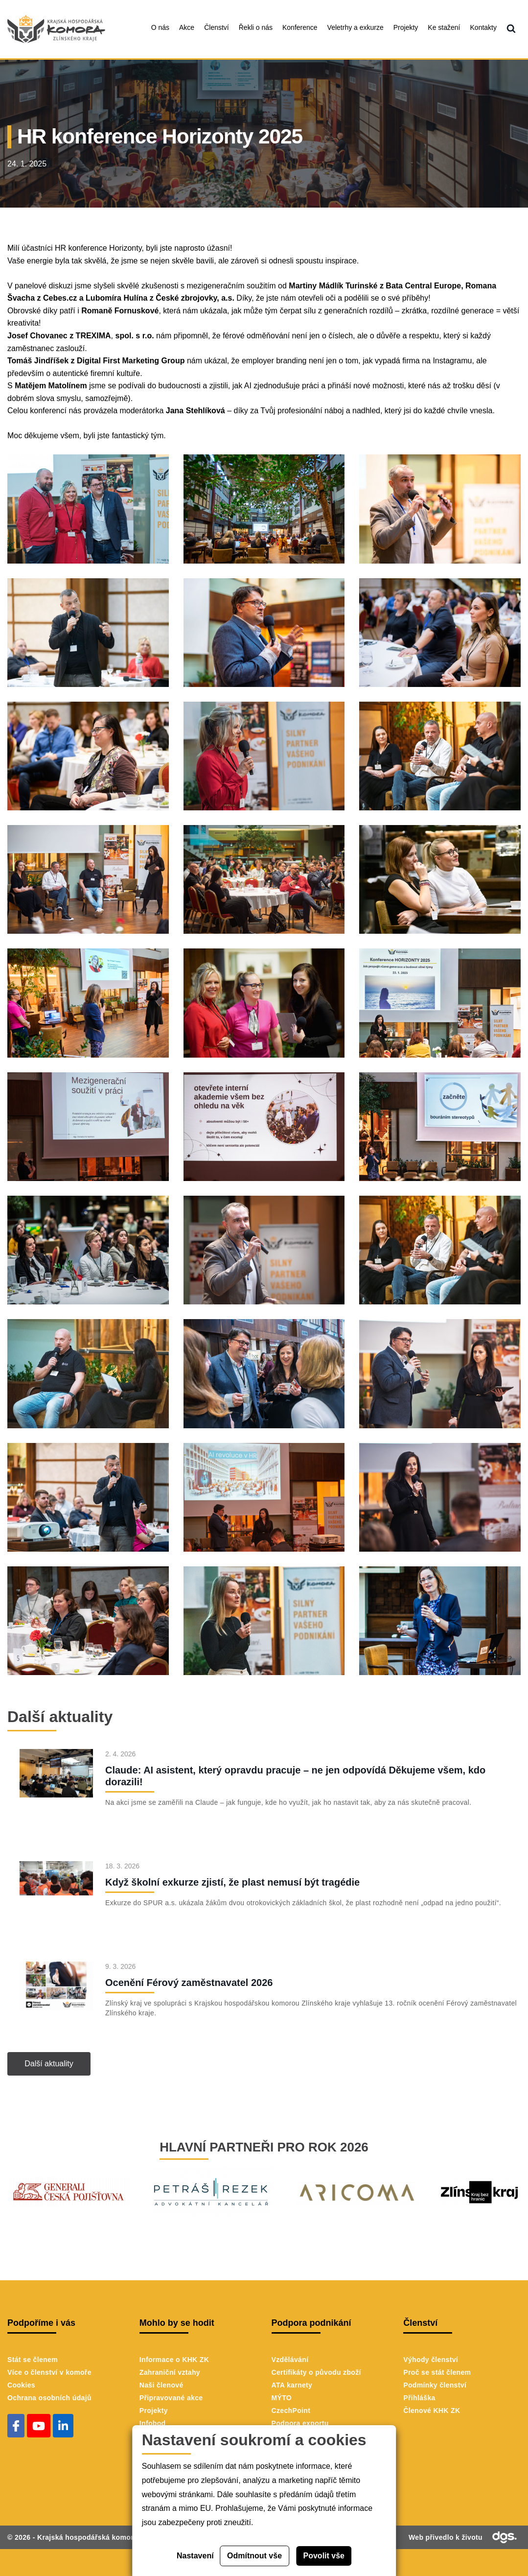 This screenshot has height=2576, width=528. What do you see at coordinates (174, 2359) in the screenshot?
I see `Informace o KHK ZK` at bounding box center [174, 2359].